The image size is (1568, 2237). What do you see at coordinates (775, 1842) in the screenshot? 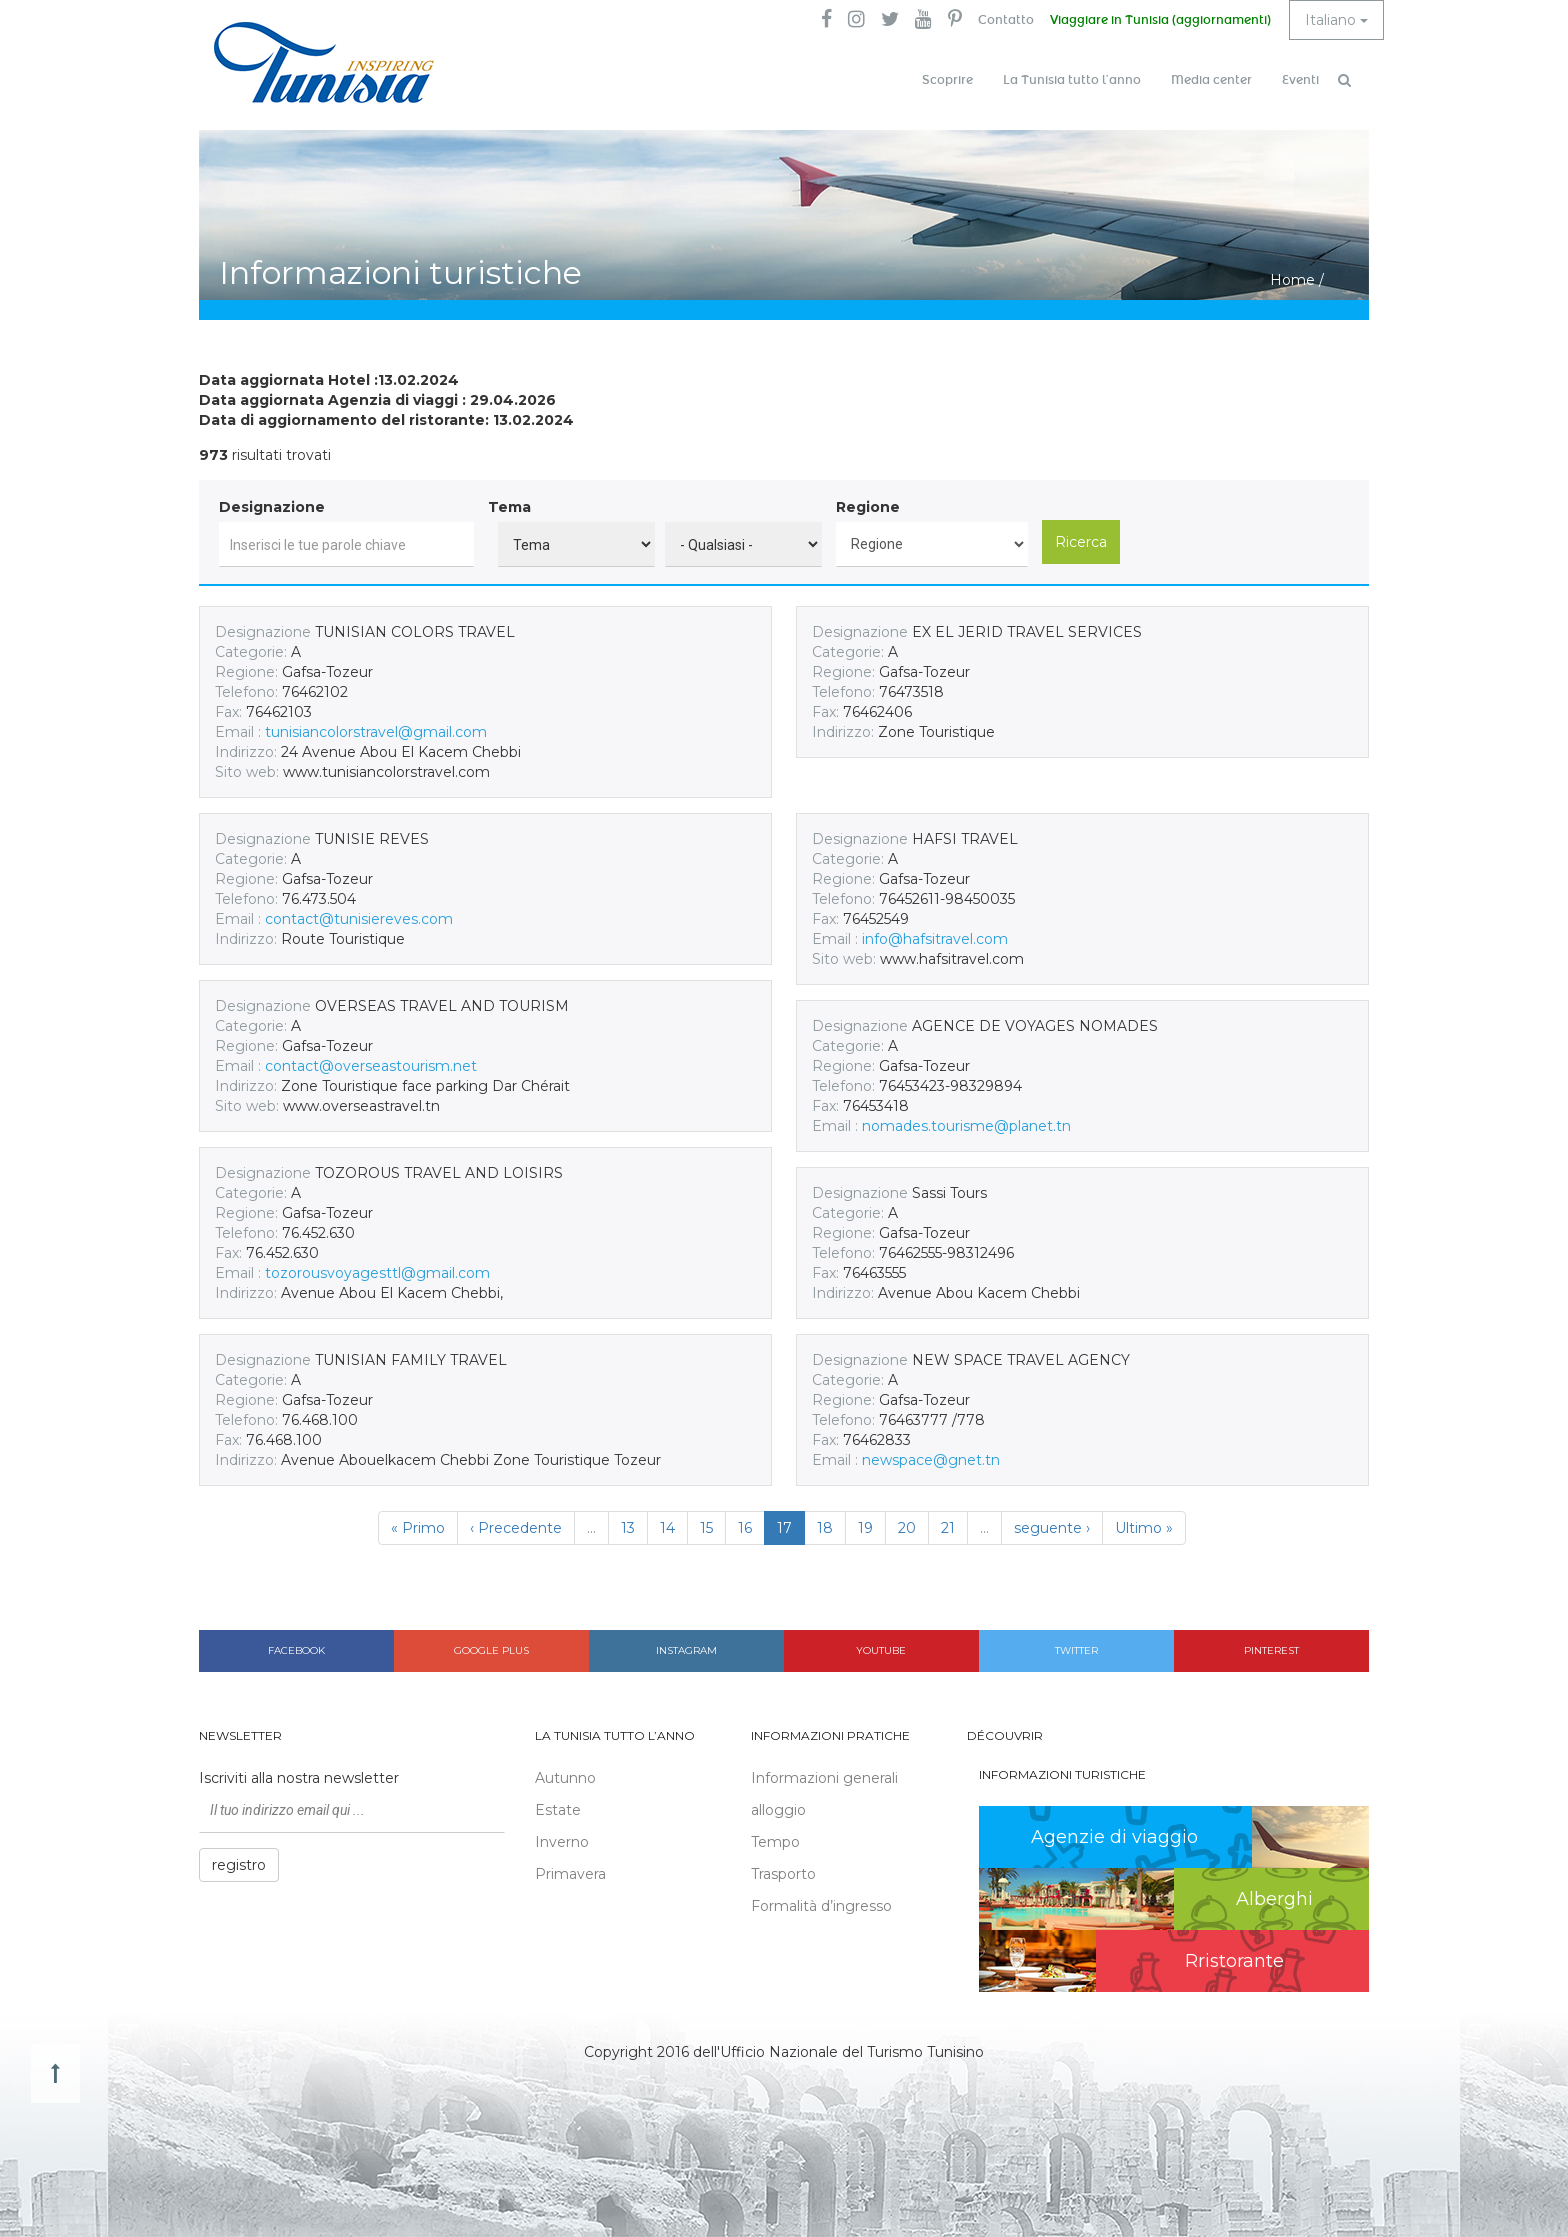
I see `Tempo` at bounding box center [775, 1842].